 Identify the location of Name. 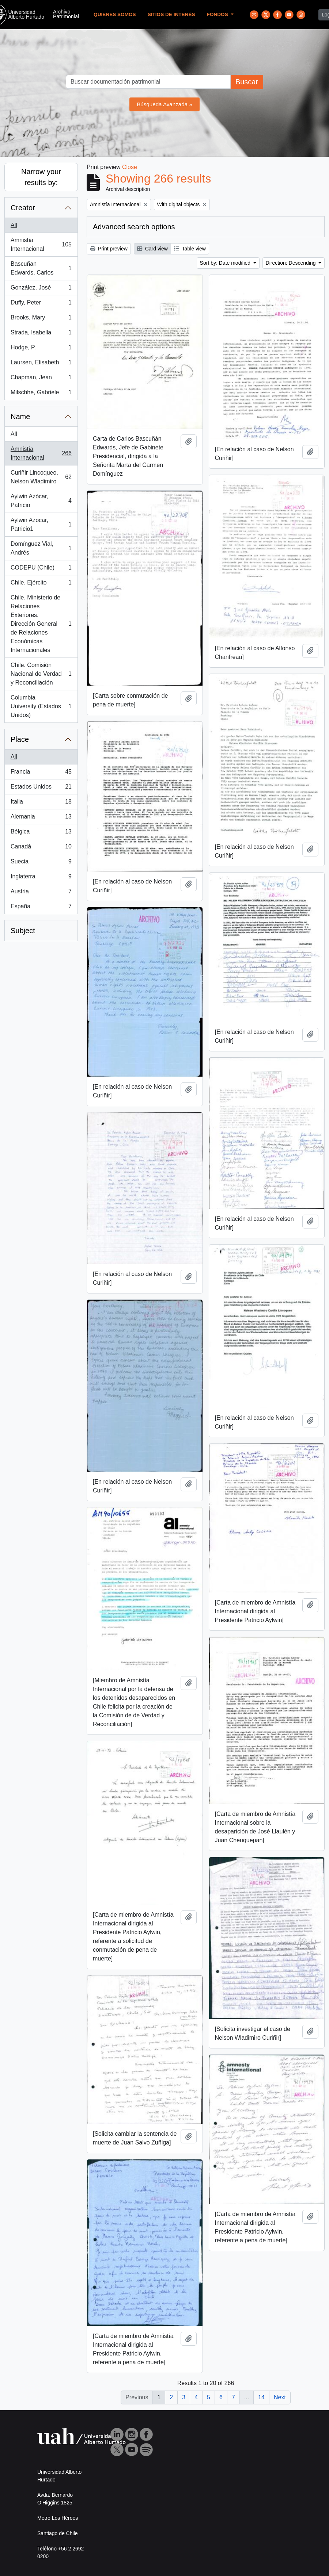
(20, 417).